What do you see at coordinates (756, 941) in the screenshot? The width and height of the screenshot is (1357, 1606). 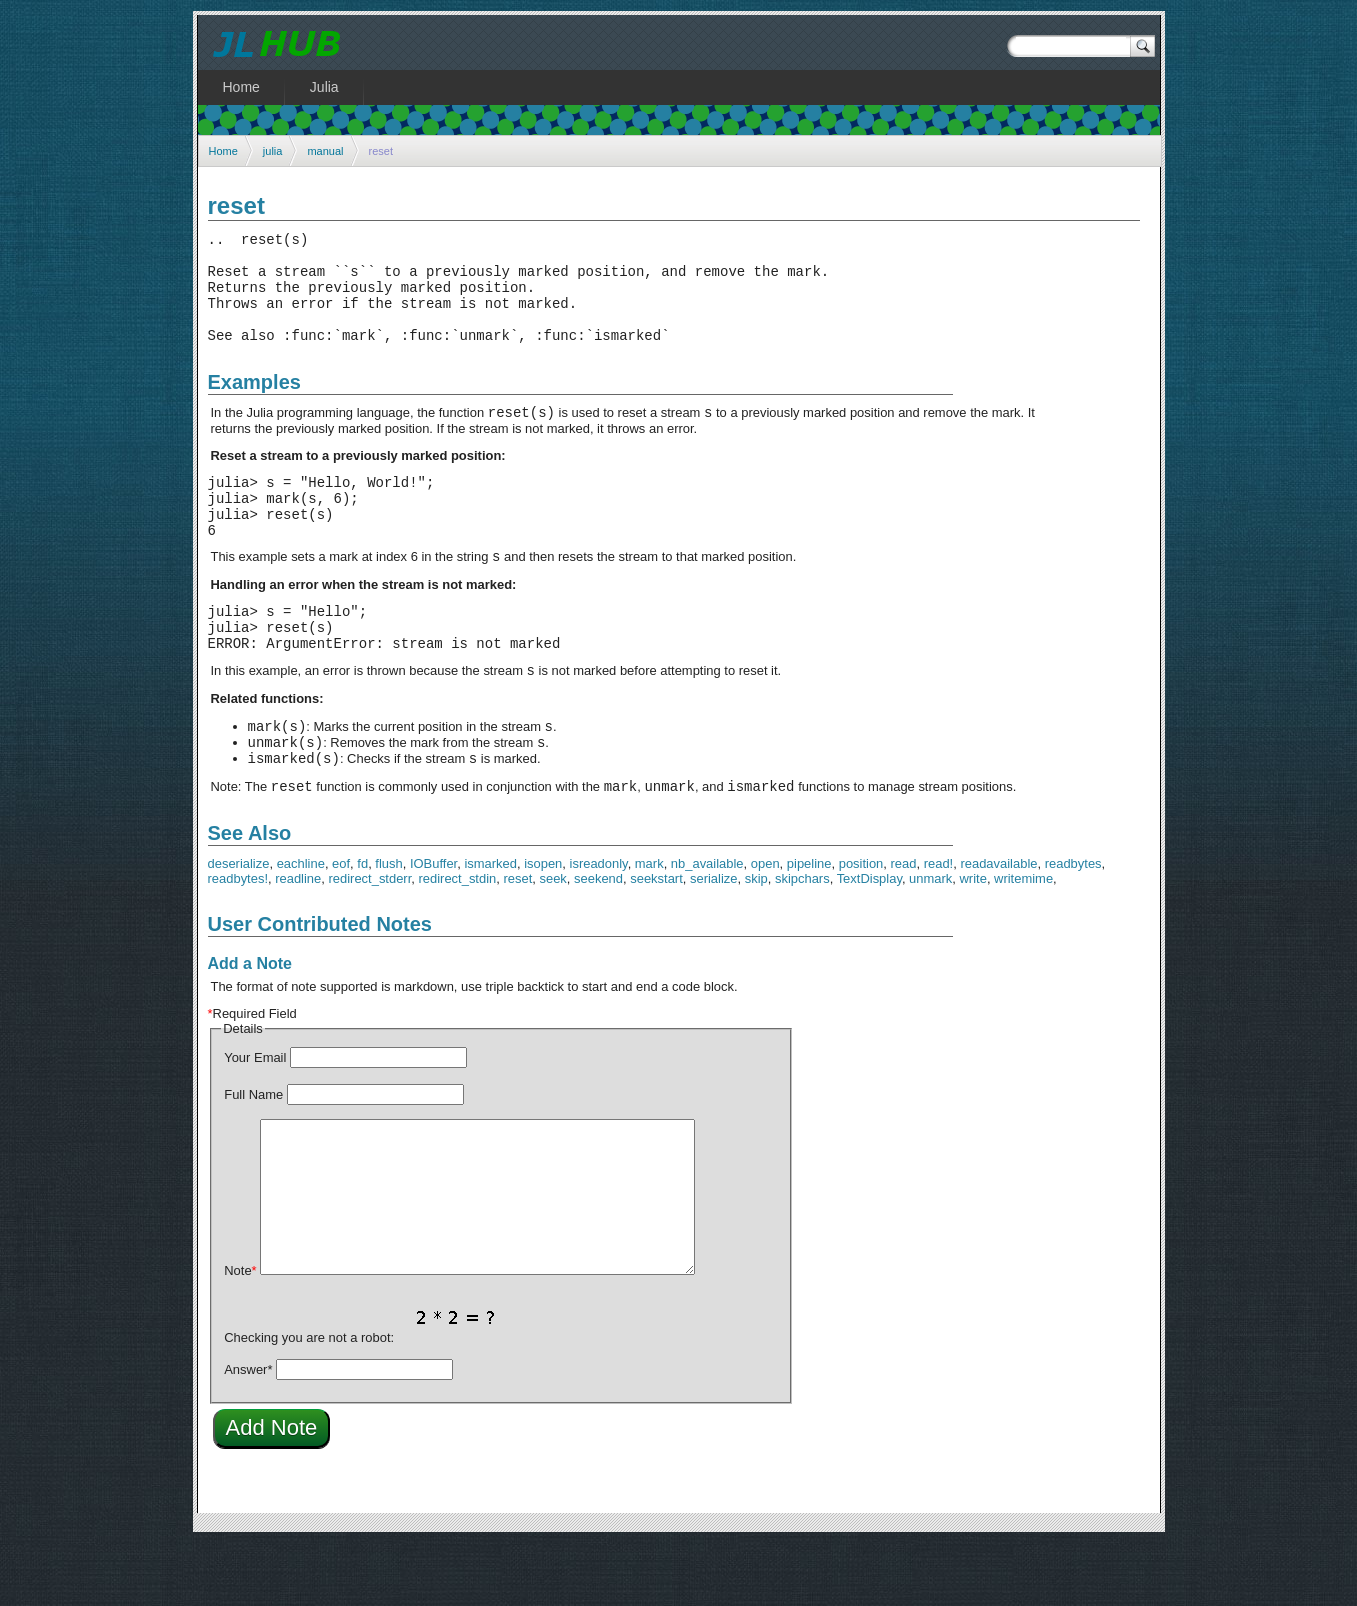 I see `skip` at bounding box center [756, 941].